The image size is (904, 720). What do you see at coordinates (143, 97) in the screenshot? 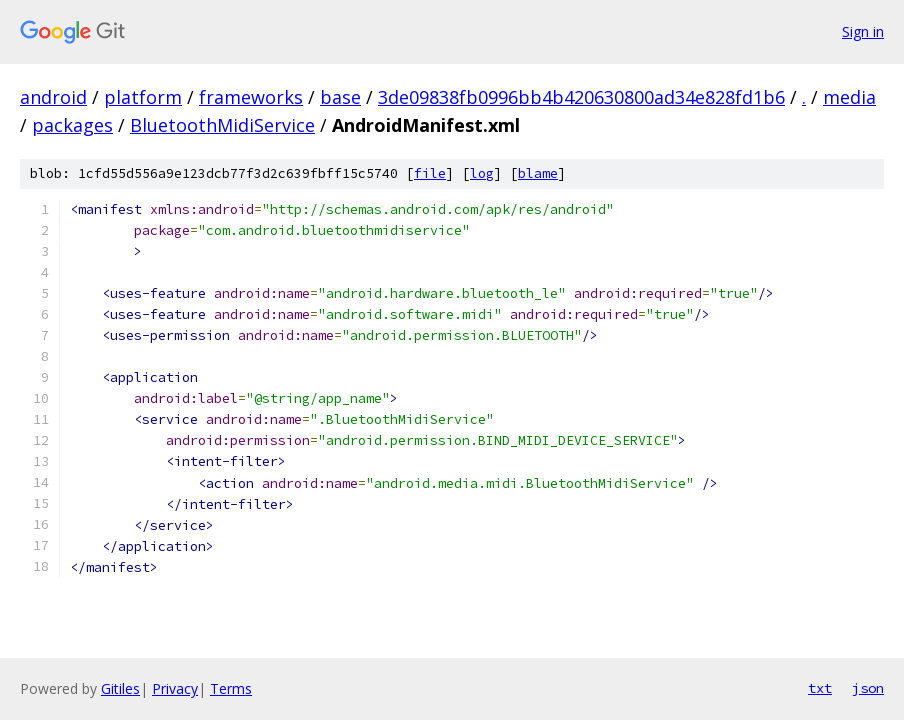
I see `platform` at bounding box center [143, 97].